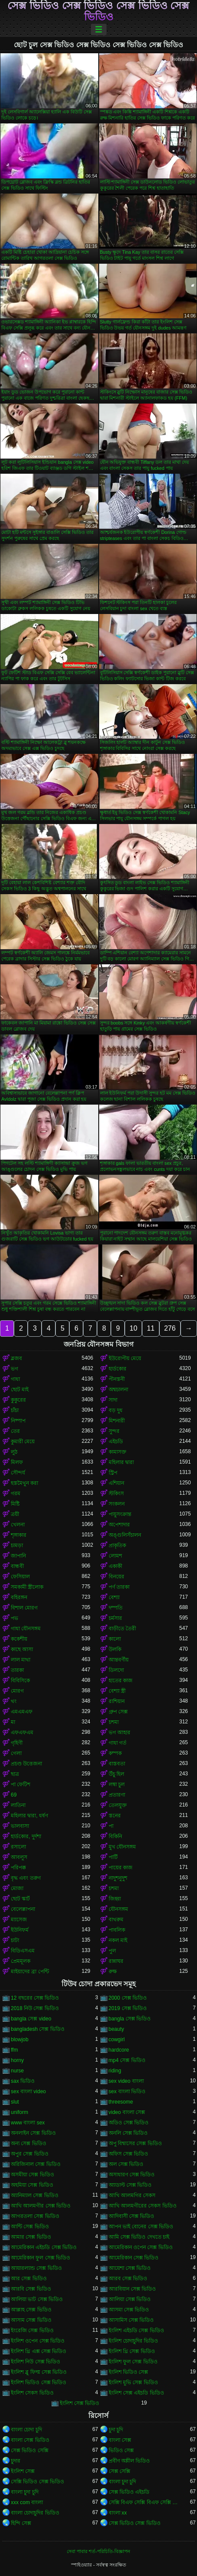 The image size is (197, 2576). Describe the element at coordinates (117, 1379) in the screenshot. I see `পীনস্তনী` at that location.